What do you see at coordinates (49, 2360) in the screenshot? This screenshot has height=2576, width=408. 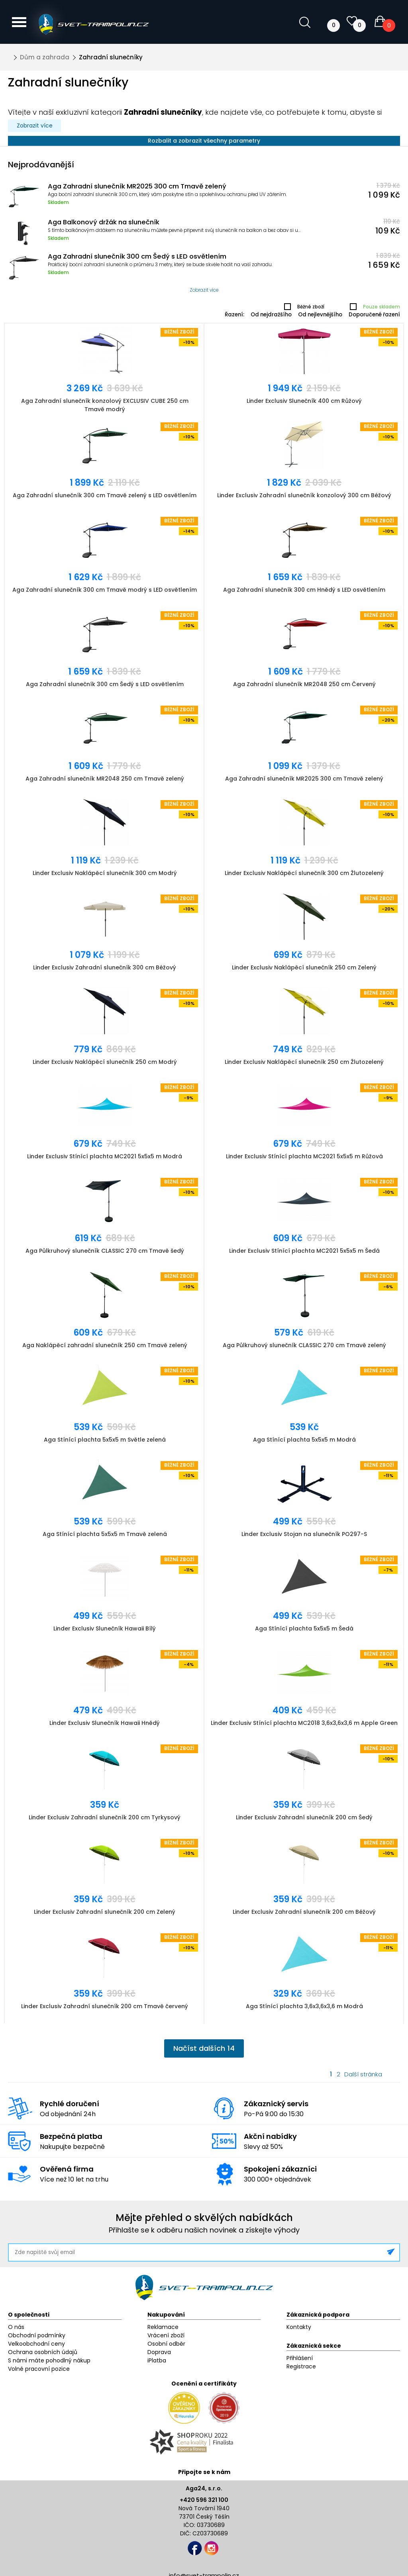 I see `S námi máte pohodlný nákup` at bounding box center [49, 2360].